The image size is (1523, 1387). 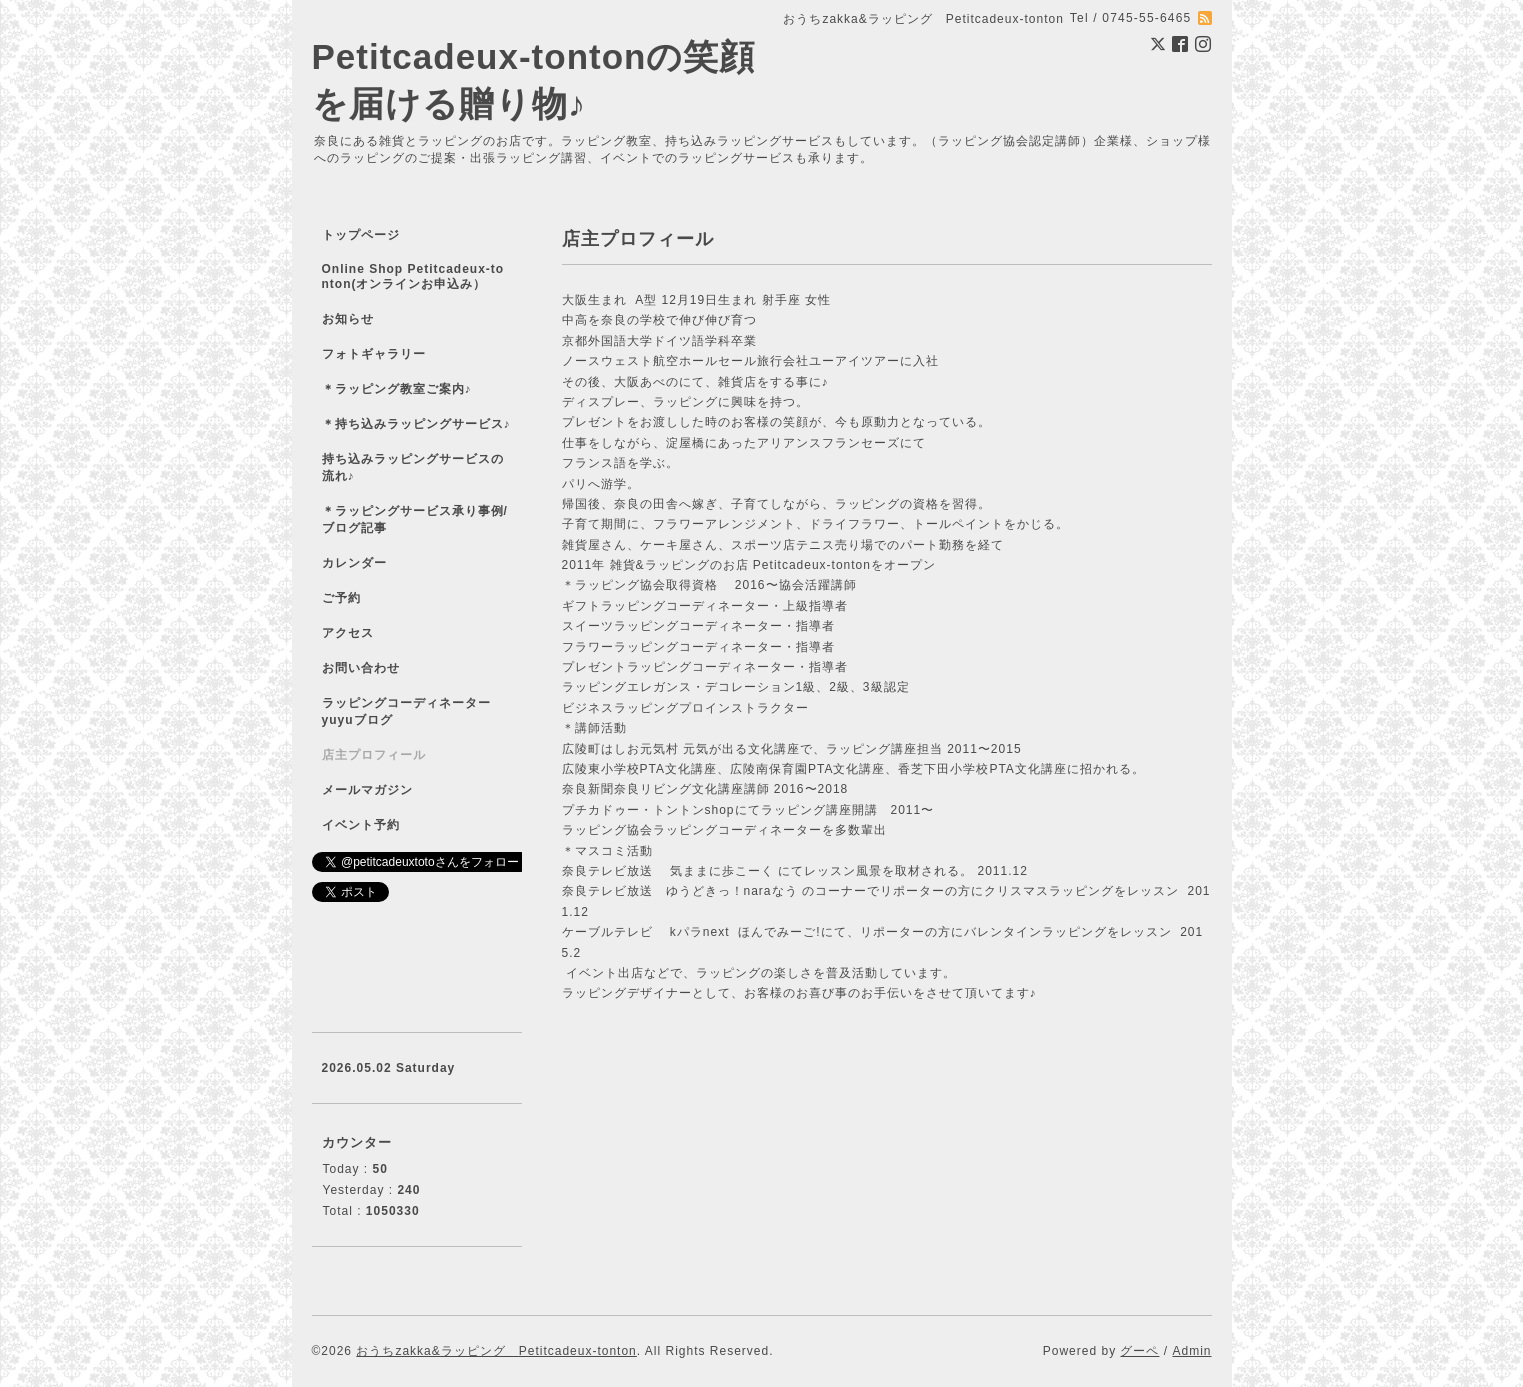 I want to click on フォトギャラリー, so click(x=374, y=354).